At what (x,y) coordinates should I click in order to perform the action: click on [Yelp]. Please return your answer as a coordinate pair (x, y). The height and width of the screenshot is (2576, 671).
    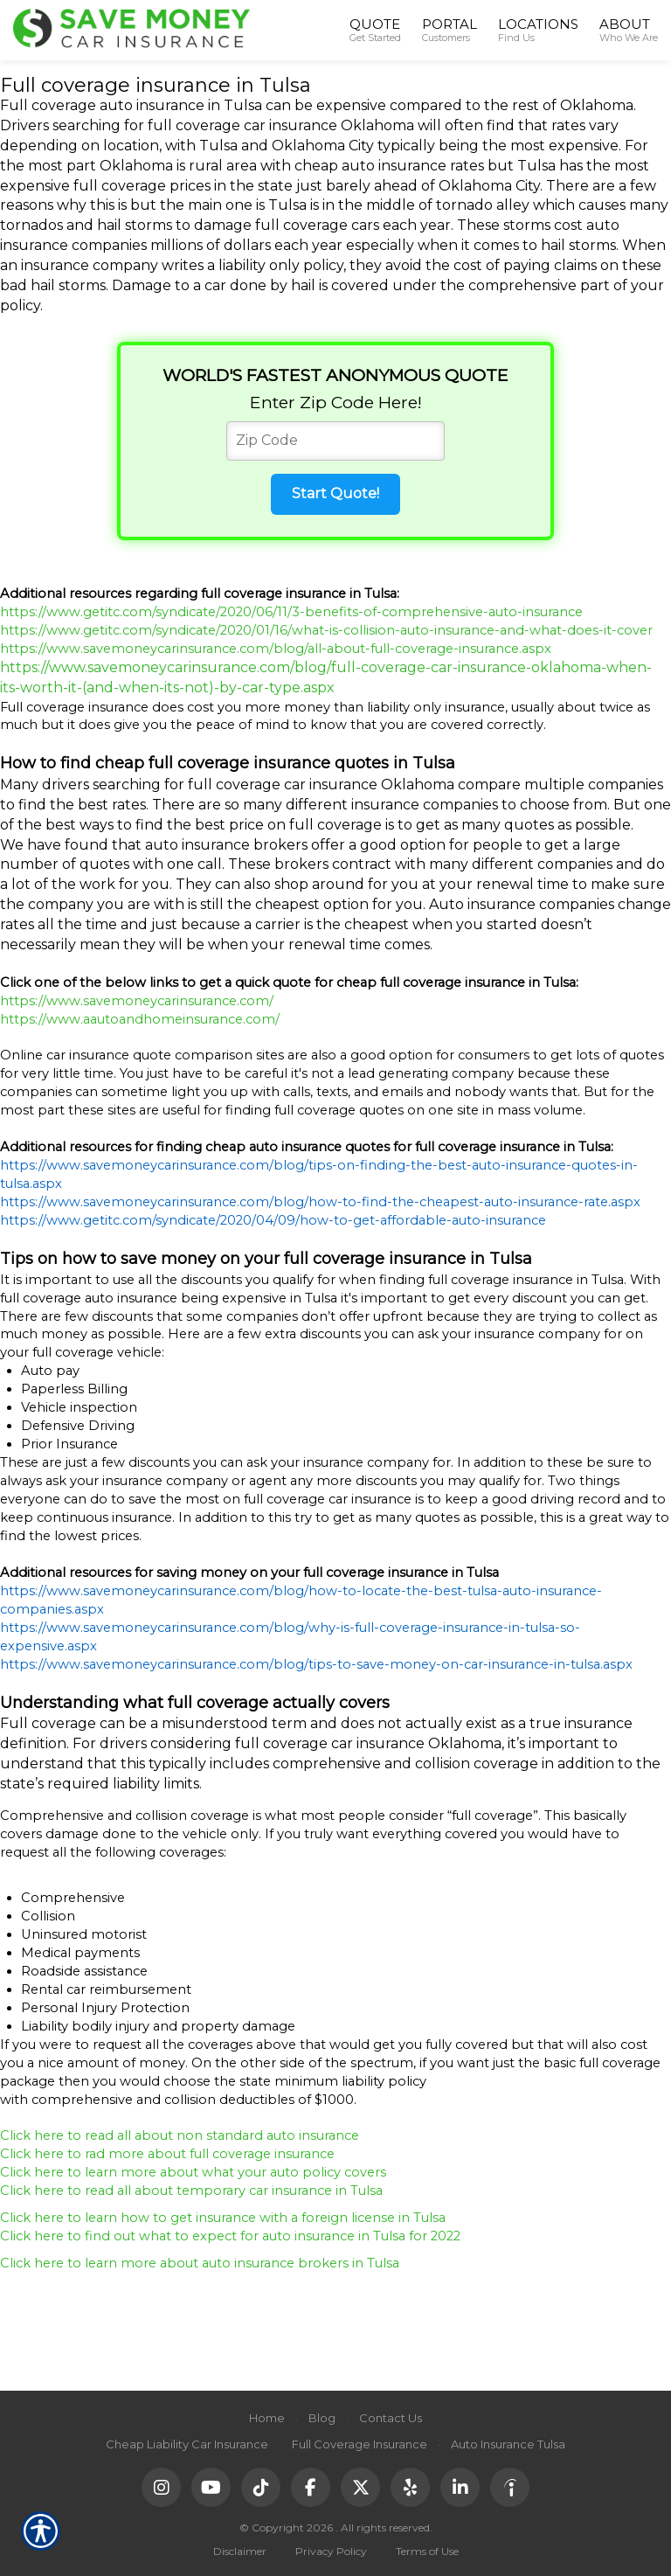
    Looking at the image, I should click on (410, 2487).